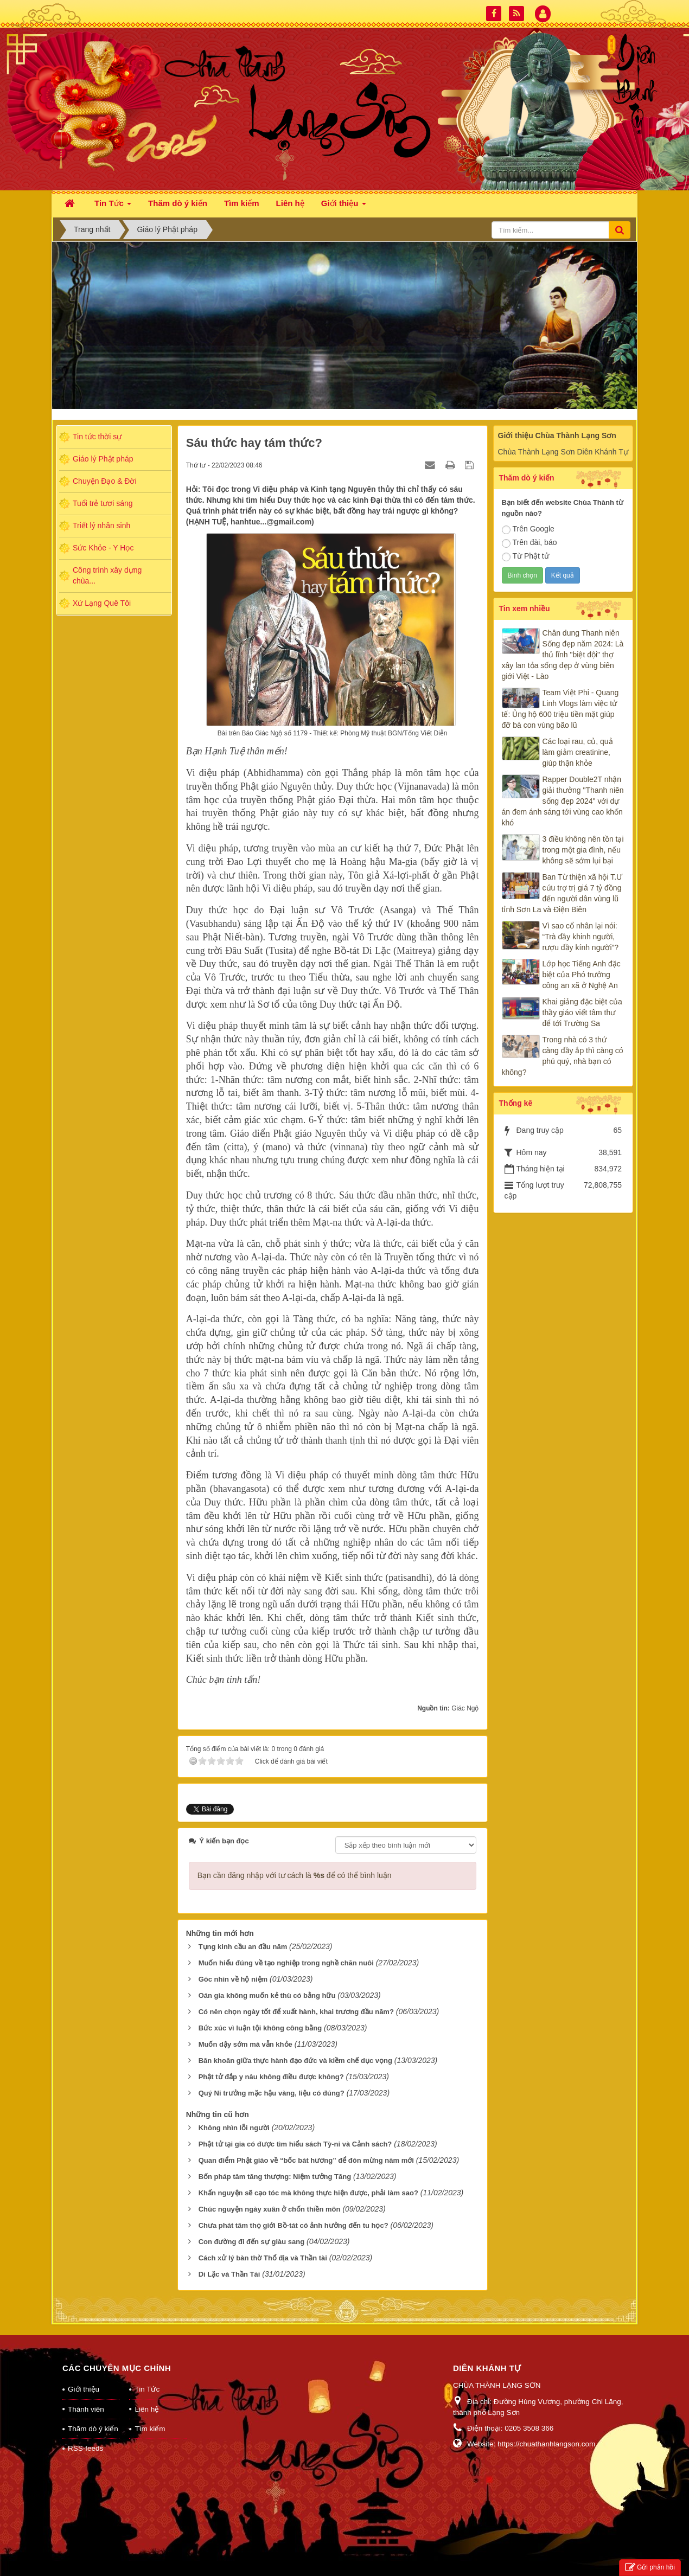 The image size is (689, 2576). What do you see at coordinates (560, 708) in the screenshot?
I see `Team Việt Phi - Quang Linh Vlogs làm việc tử tế: Ủng hộ 600 triệu tiền mặt giúp đỡ bà con vùng bão lũ` at bounding box center [560, 708].